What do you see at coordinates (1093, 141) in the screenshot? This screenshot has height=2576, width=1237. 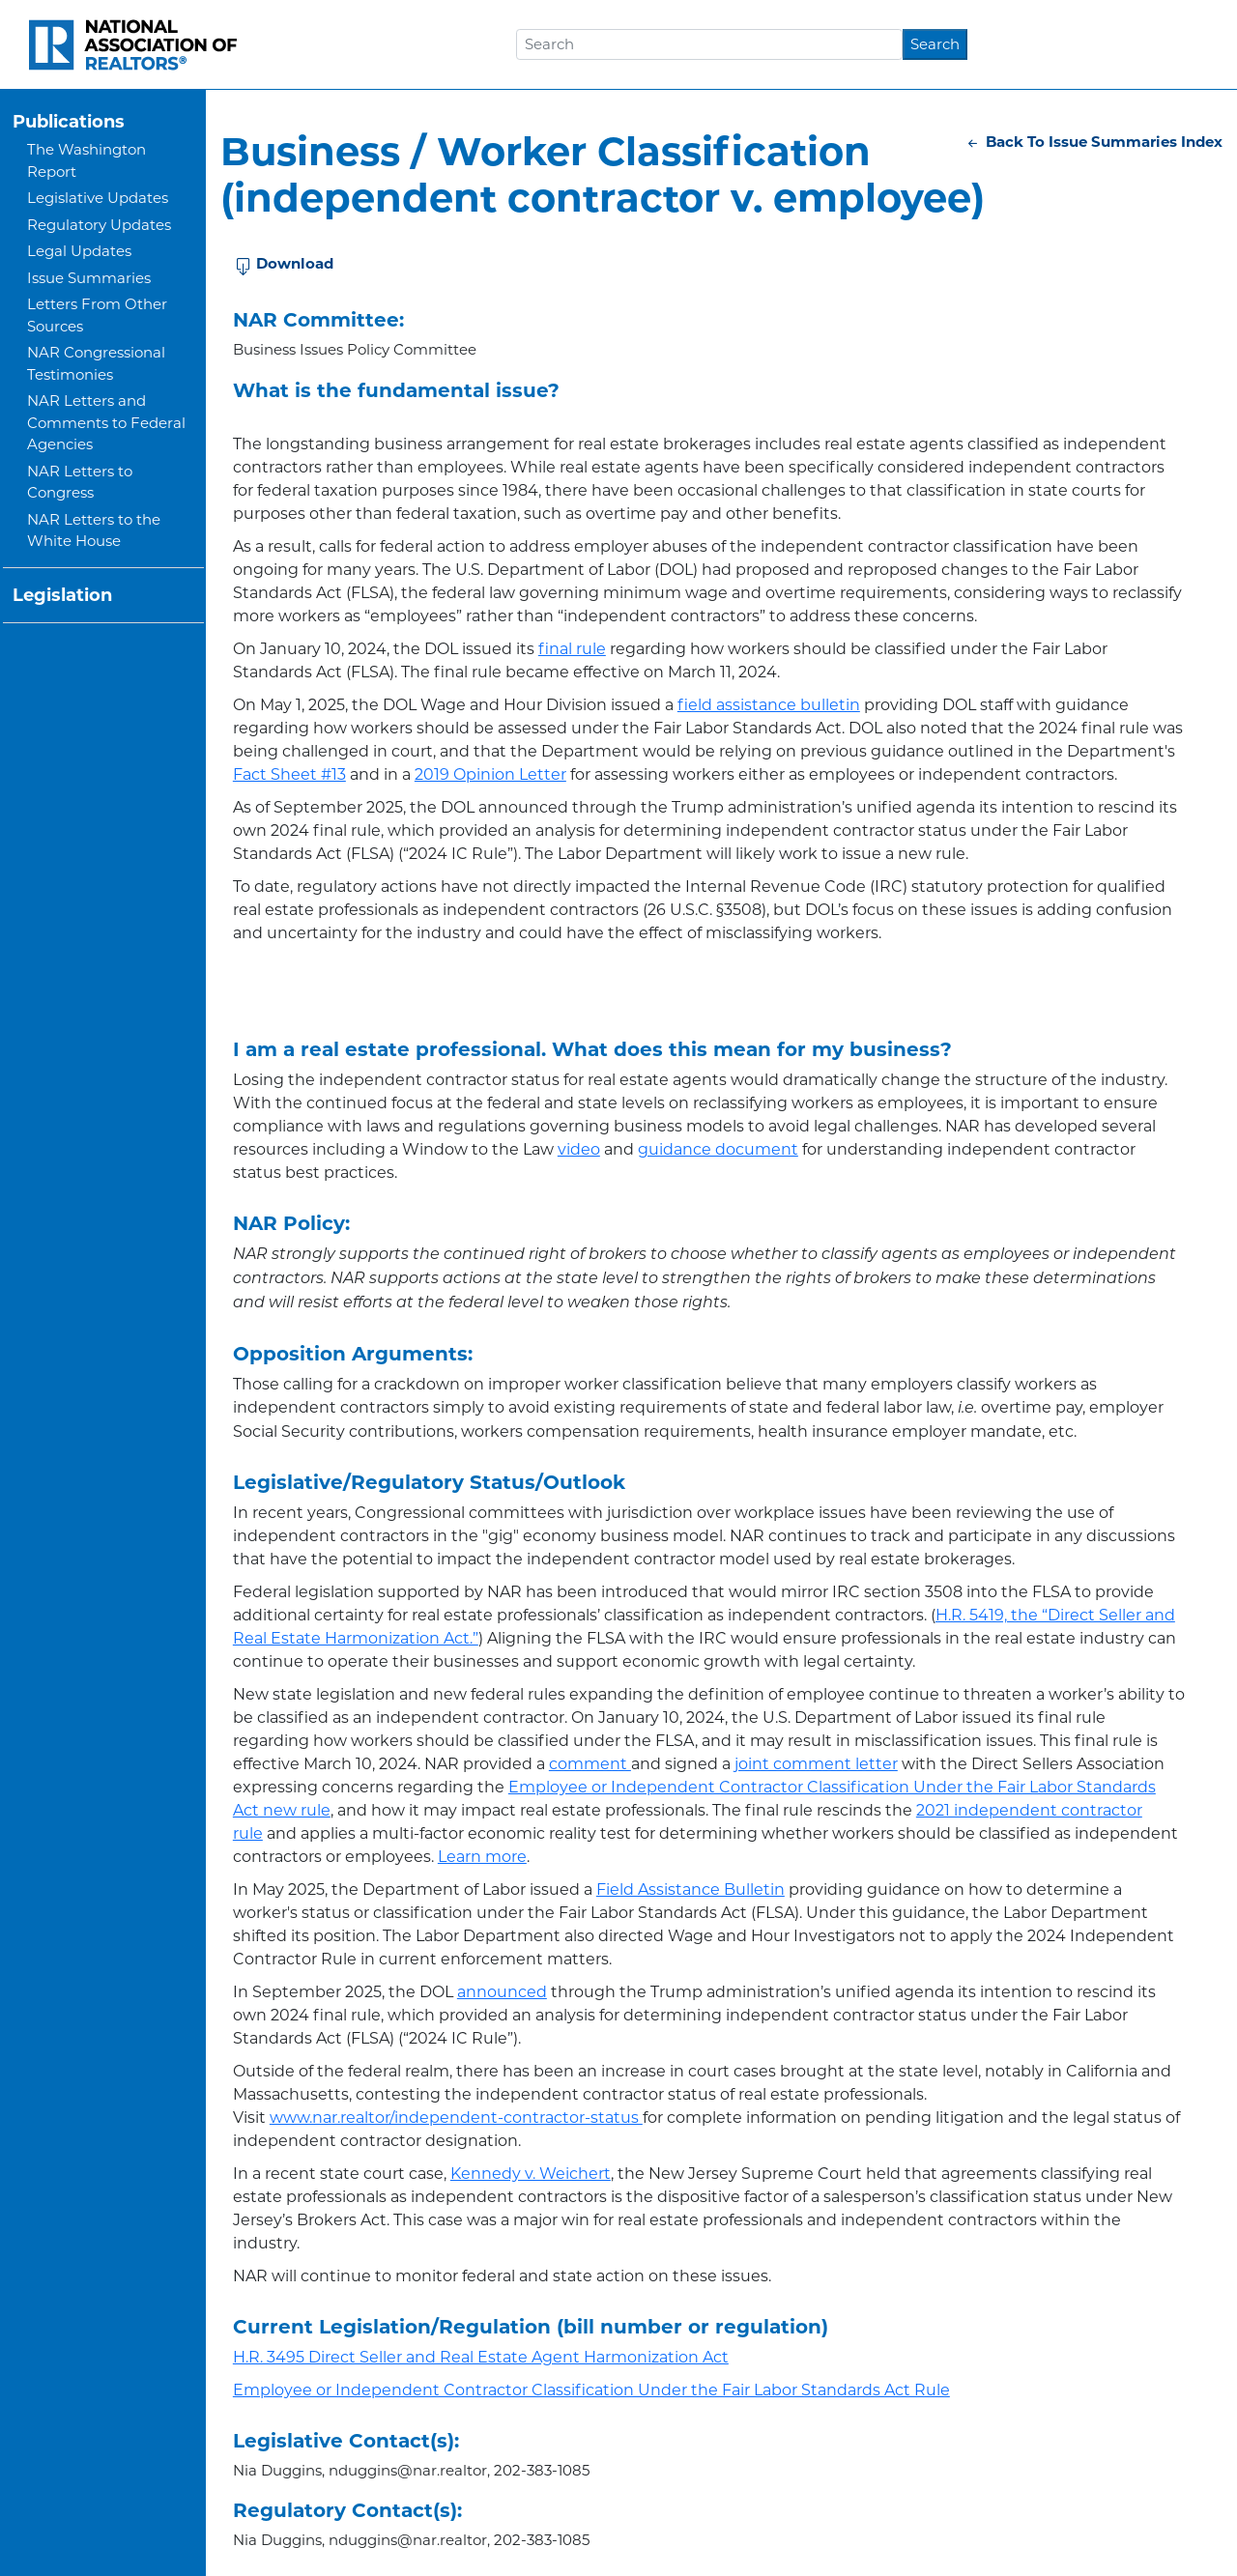 I see `Back To Issue Summaries Index` at bounding box center [1093, 141].